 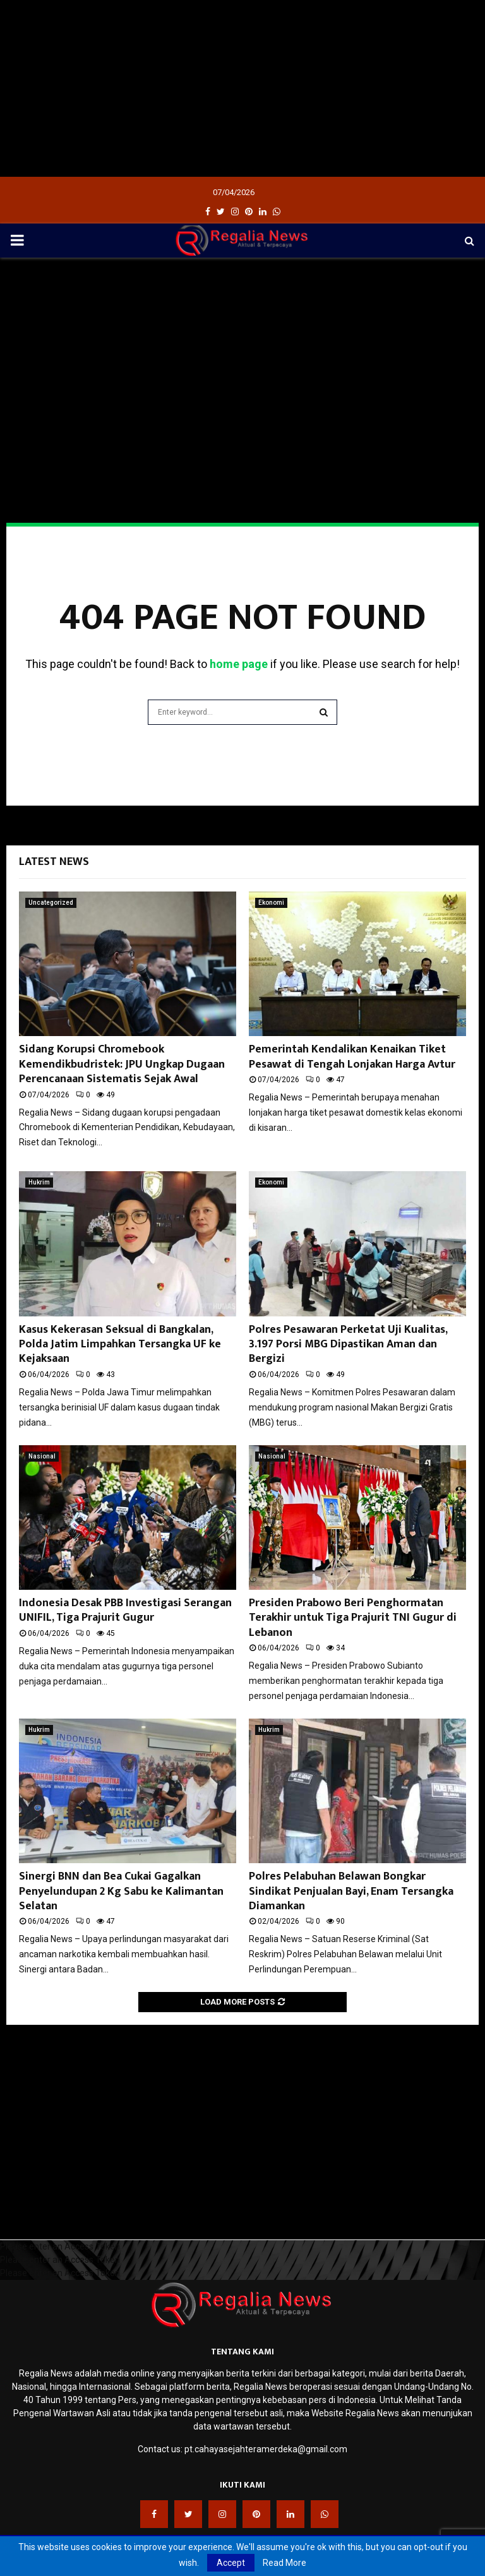 I want to click on Sidang Korupsi Chromebook Kemendikbudristek: JPU Ungkap Dugaan Perencanaan Sistematis Sejak Awal, so click(x=122, y=1064).